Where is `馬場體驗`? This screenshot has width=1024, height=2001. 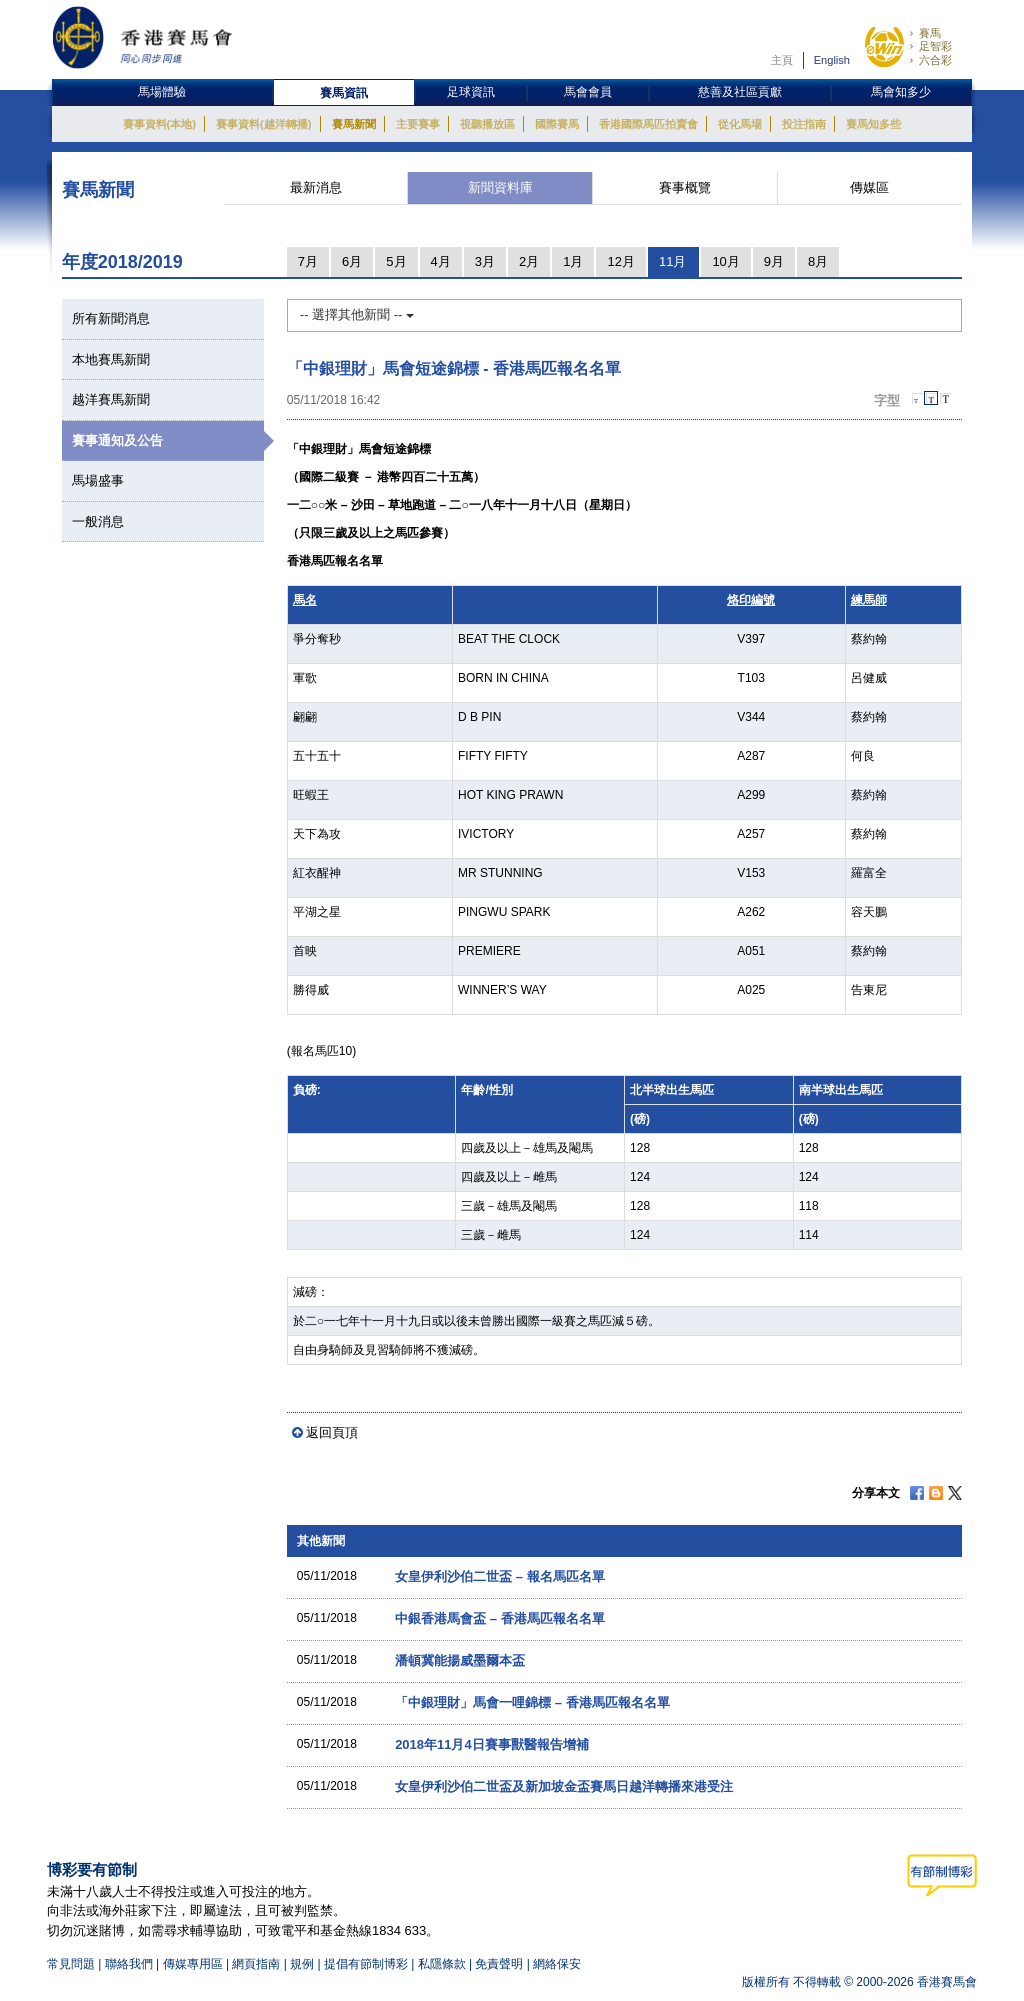 馬場體驗 is located at coordinates (162, 92).